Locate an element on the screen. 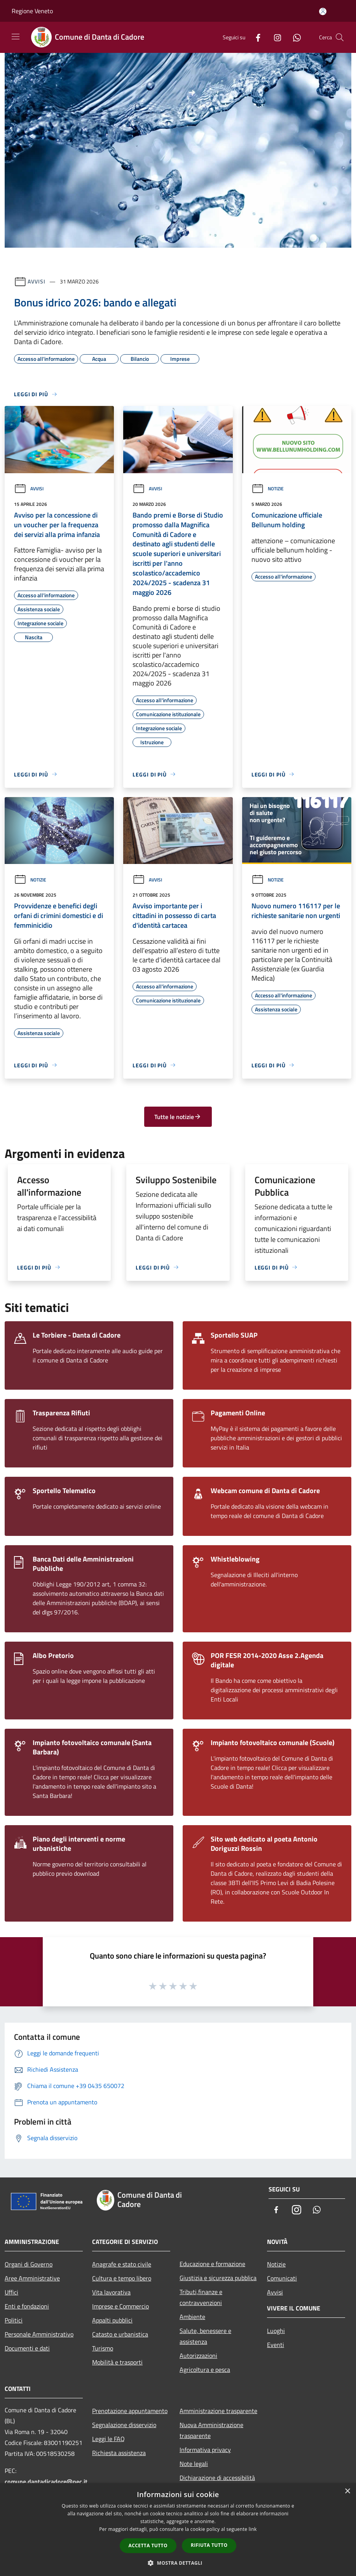 This screenshot has height=2576, width=356. Politici is located at coordinates (14, 2320).